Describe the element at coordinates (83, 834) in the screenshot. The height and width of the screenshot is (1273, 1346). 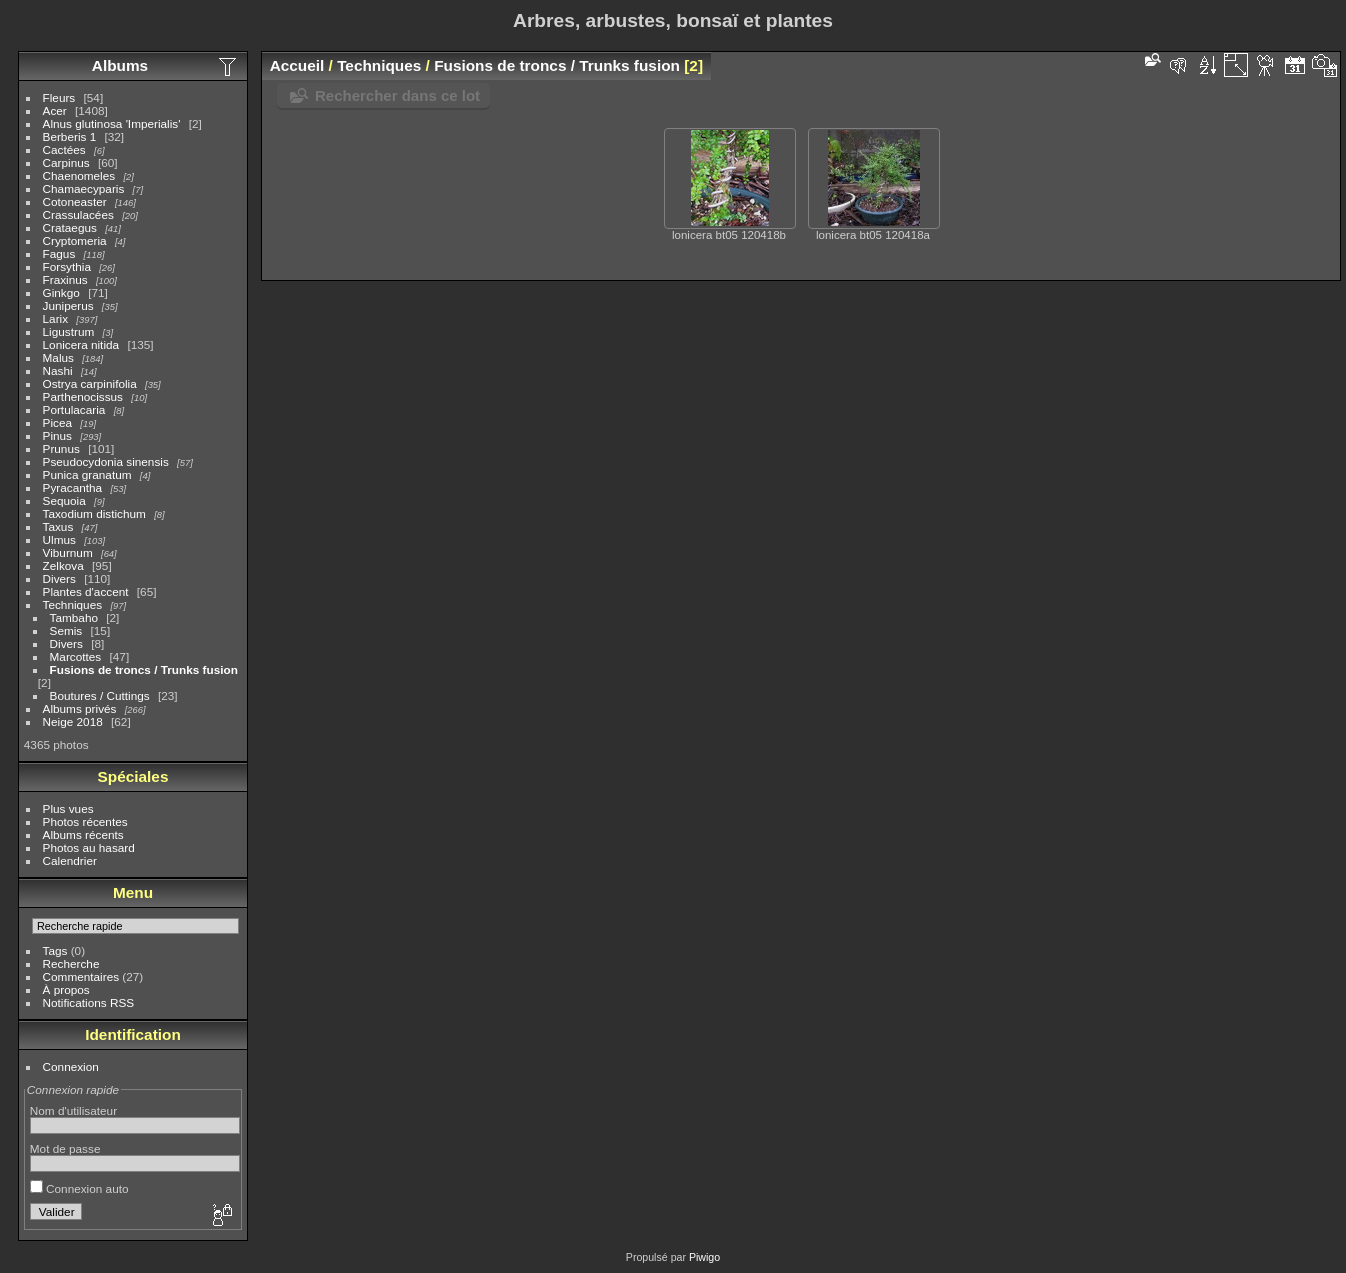
I see `Albums récents` at that location.